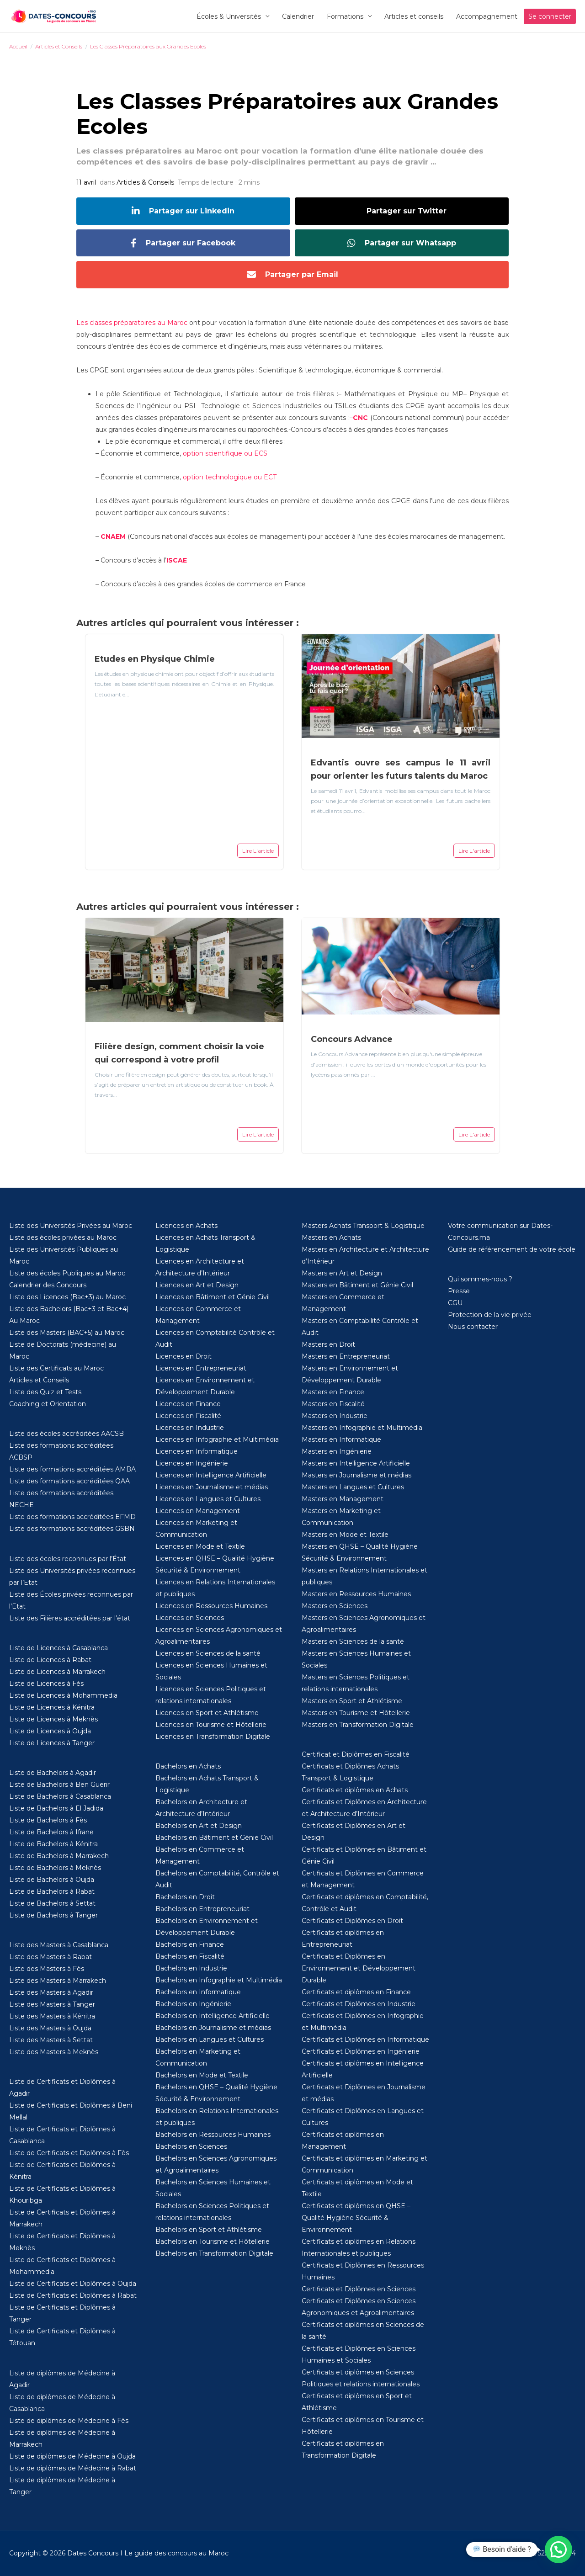  Describe the element at coordinates (225, 453) in the screenshot. I see `option scientifique ou ECS` at that location.